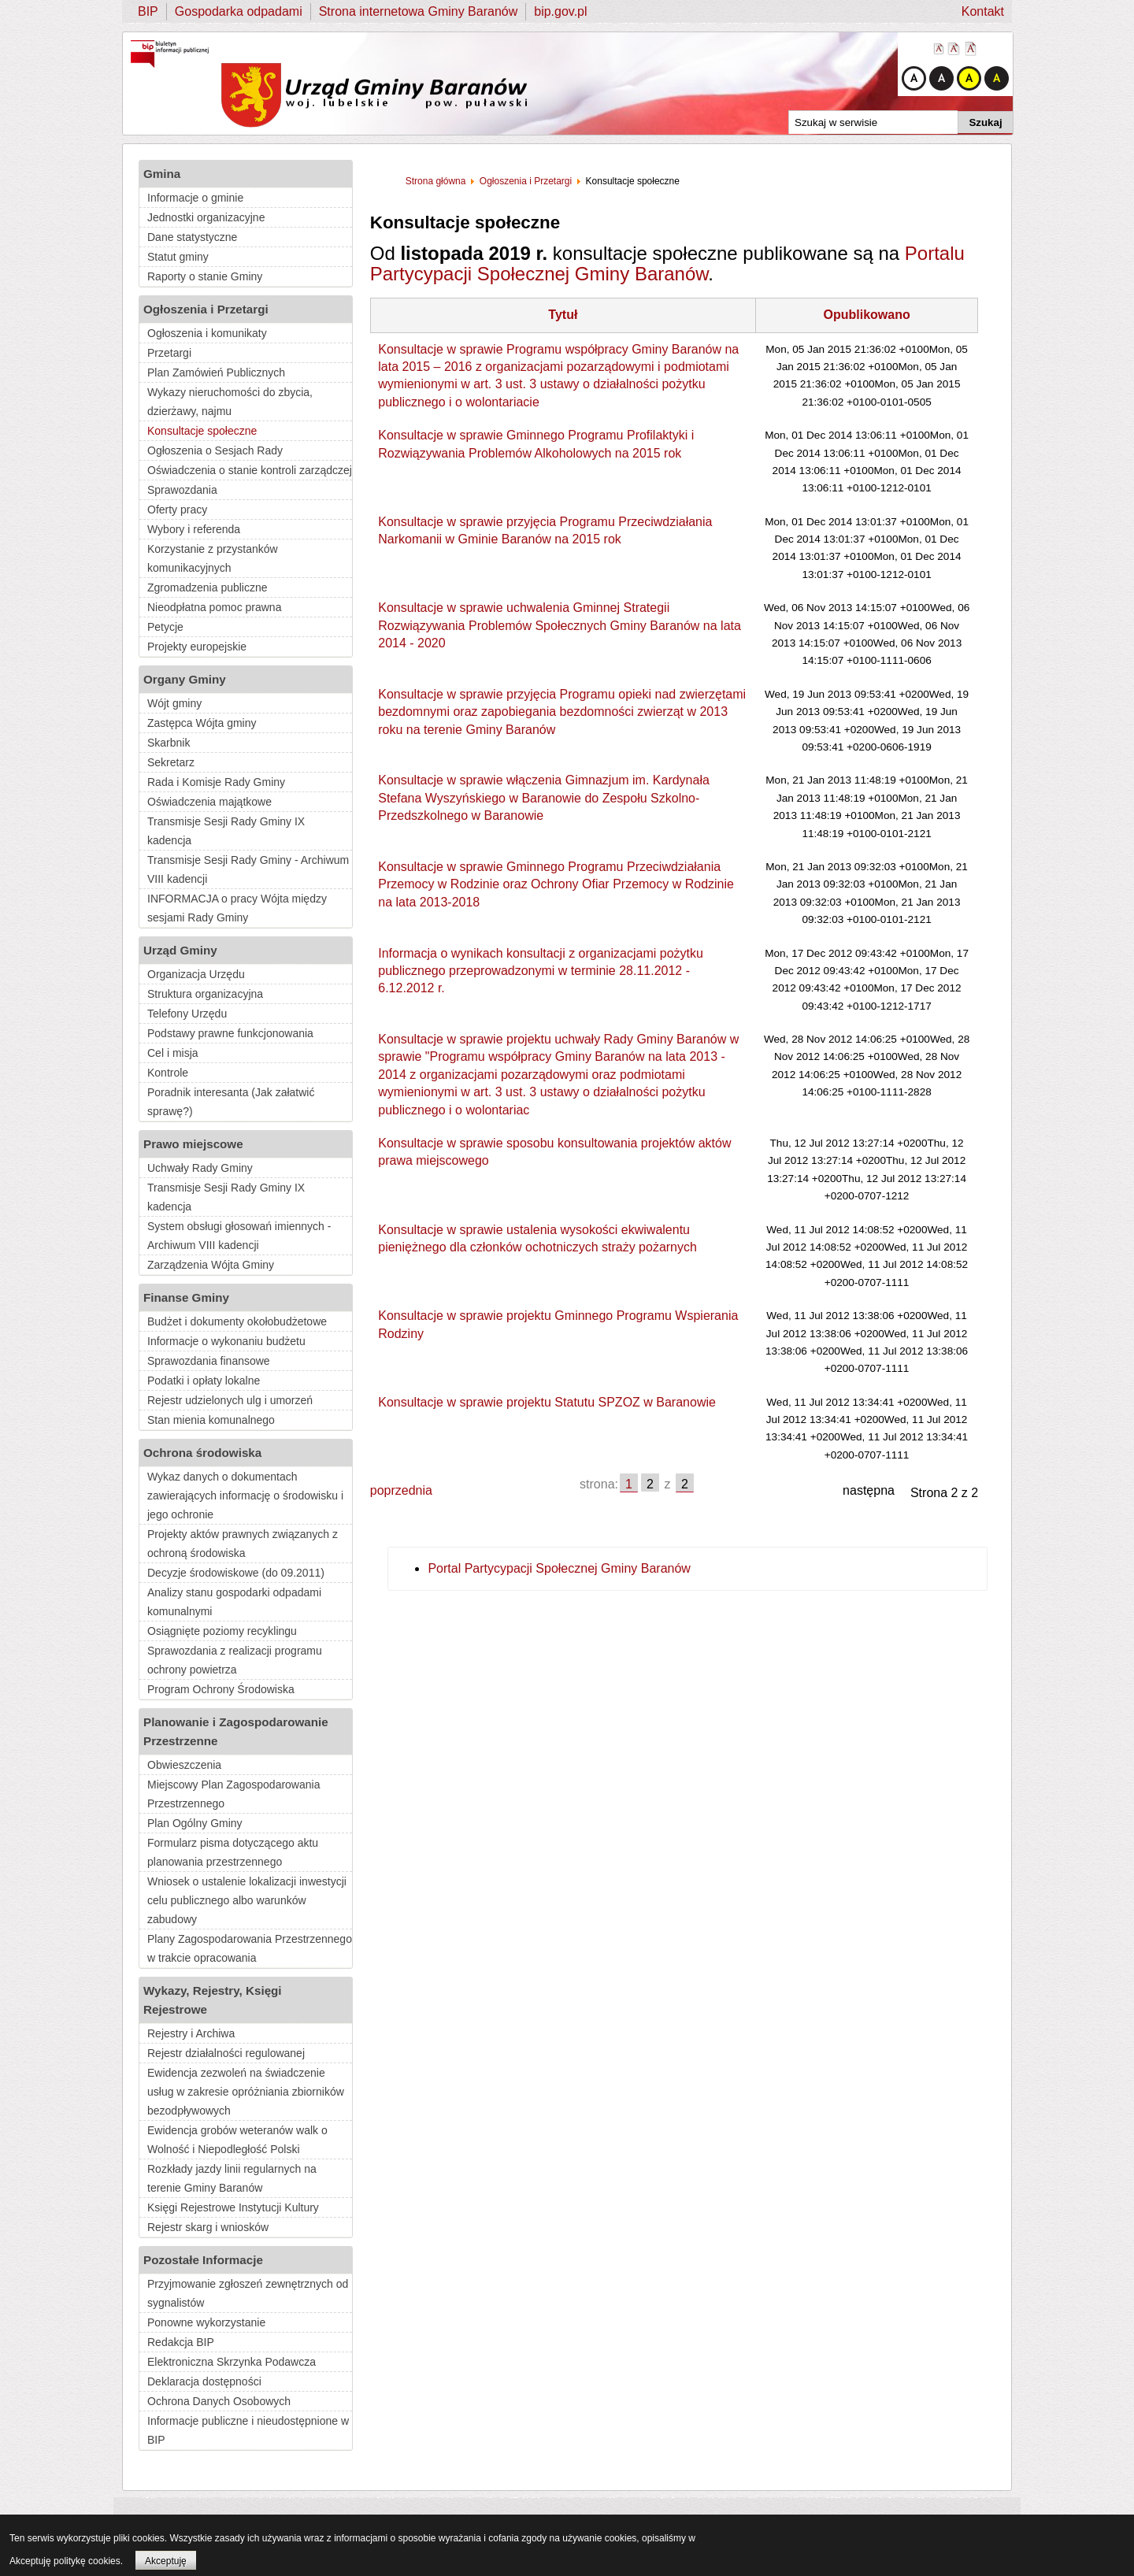 Image resolution: width=1134 pixels, height=2576 pixels. Describe the element at coordinates (195, 1823) in the screenshot. I see `Plan Ogólny Gminy` at that location.